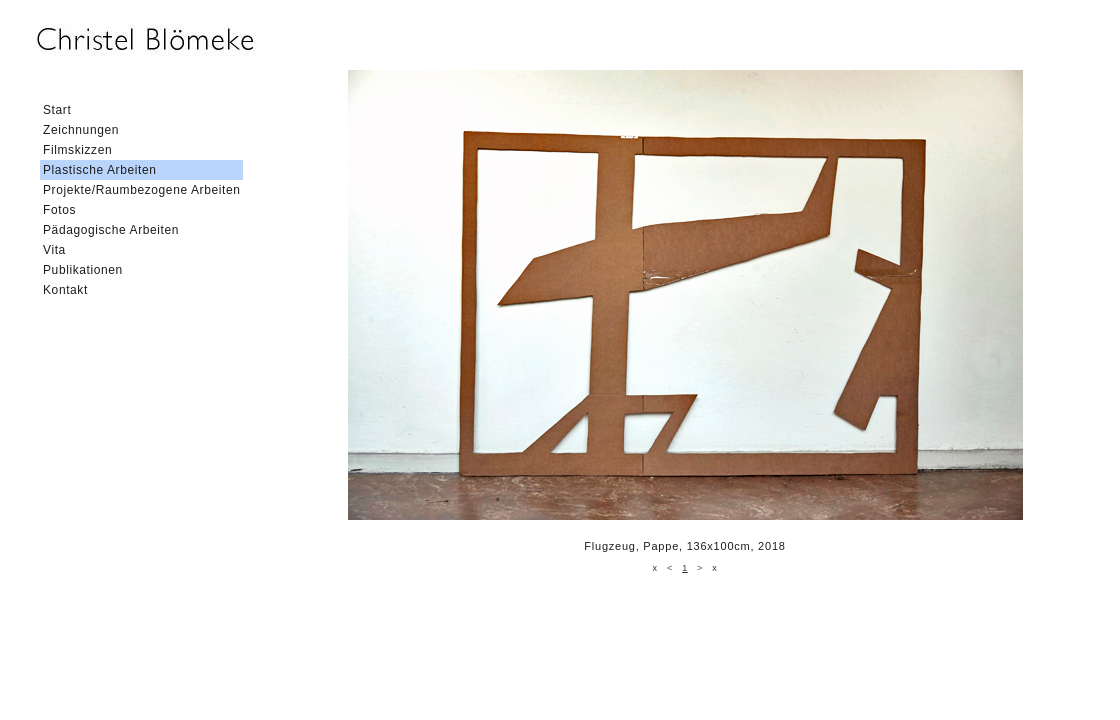 Image resolution: width=1120 pixels, height=720 pixels. Describe the element at coordinates (54, 250) in the screenshot. I see `Vita` at that location.